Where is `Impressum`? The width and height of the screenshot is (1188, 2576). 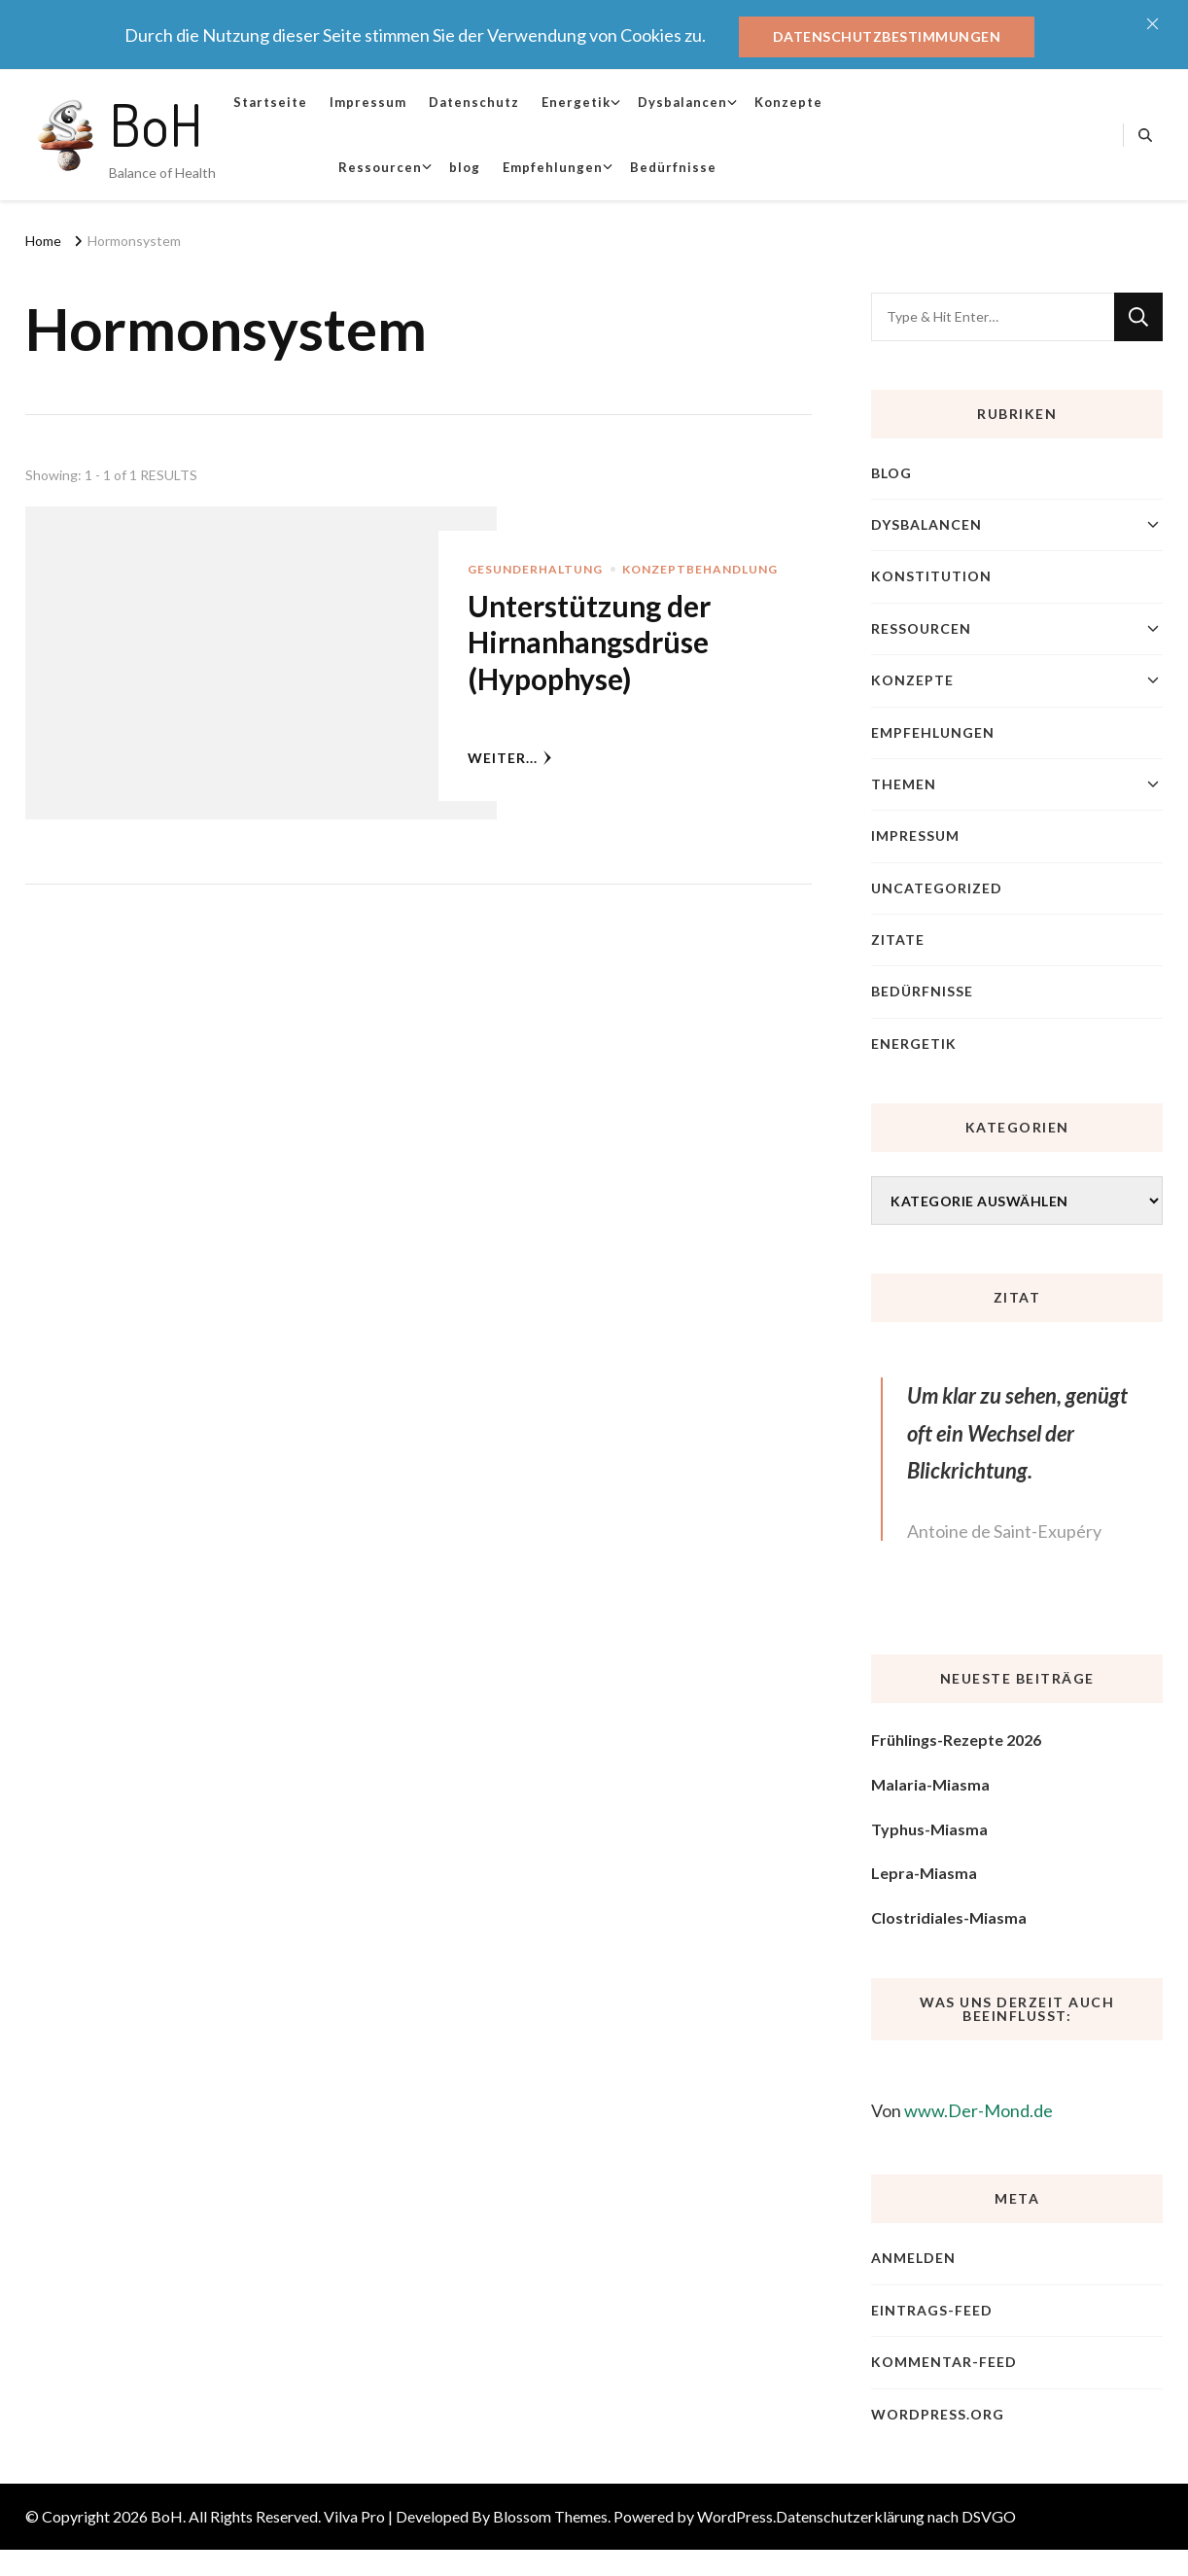
Impressum is located at coordinates (368, 102).